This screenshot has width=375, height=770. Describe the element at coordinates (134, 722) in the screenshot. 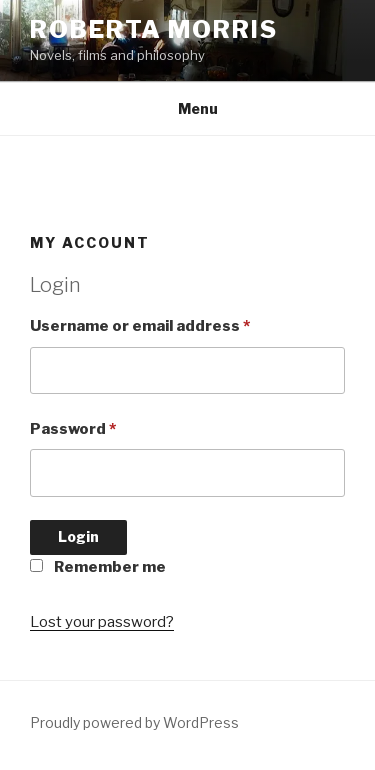

I see `Proudly powered by WordPress` at that location.